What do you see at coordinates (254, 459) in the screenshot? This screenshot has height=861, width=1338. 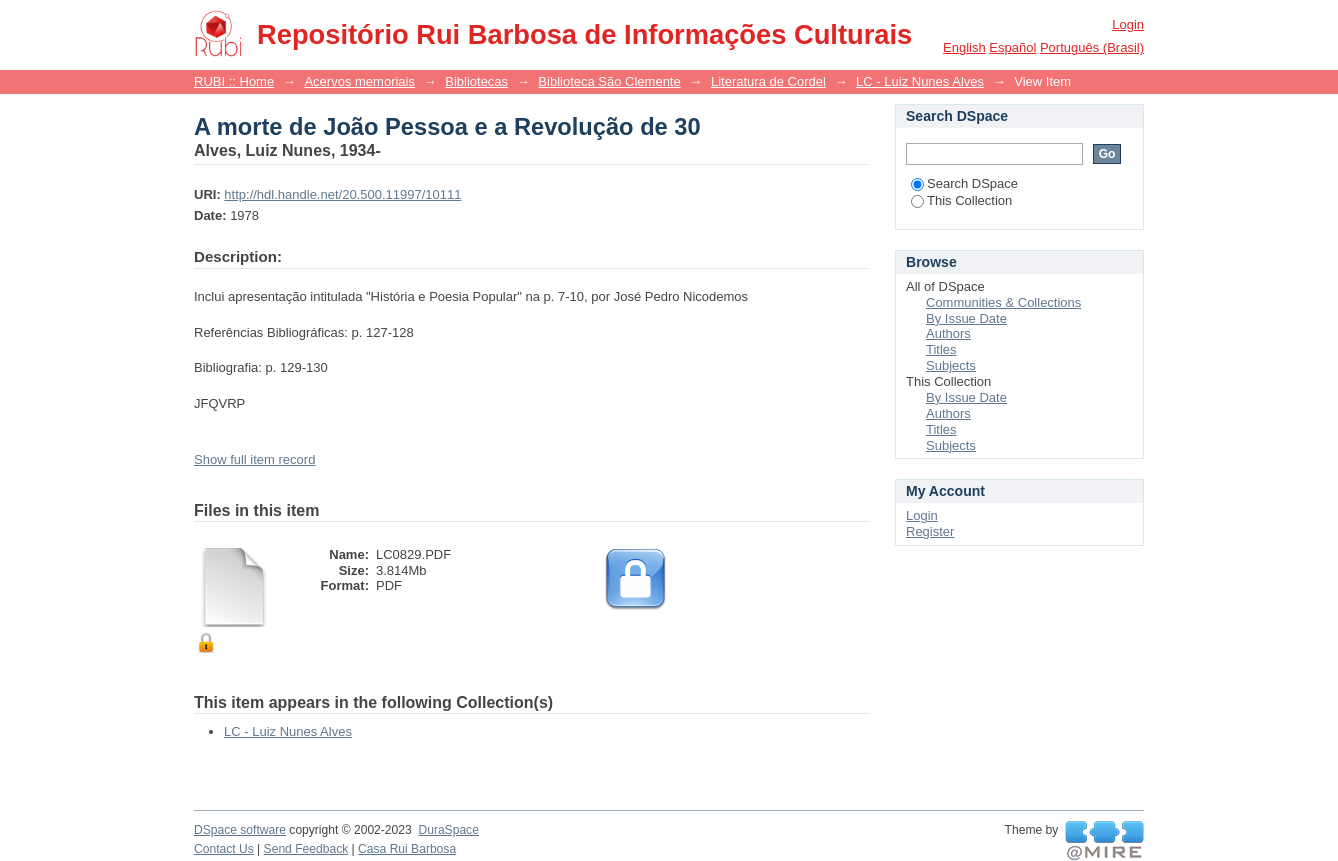 I see `Show full item record` at bounding box center [254, 459].